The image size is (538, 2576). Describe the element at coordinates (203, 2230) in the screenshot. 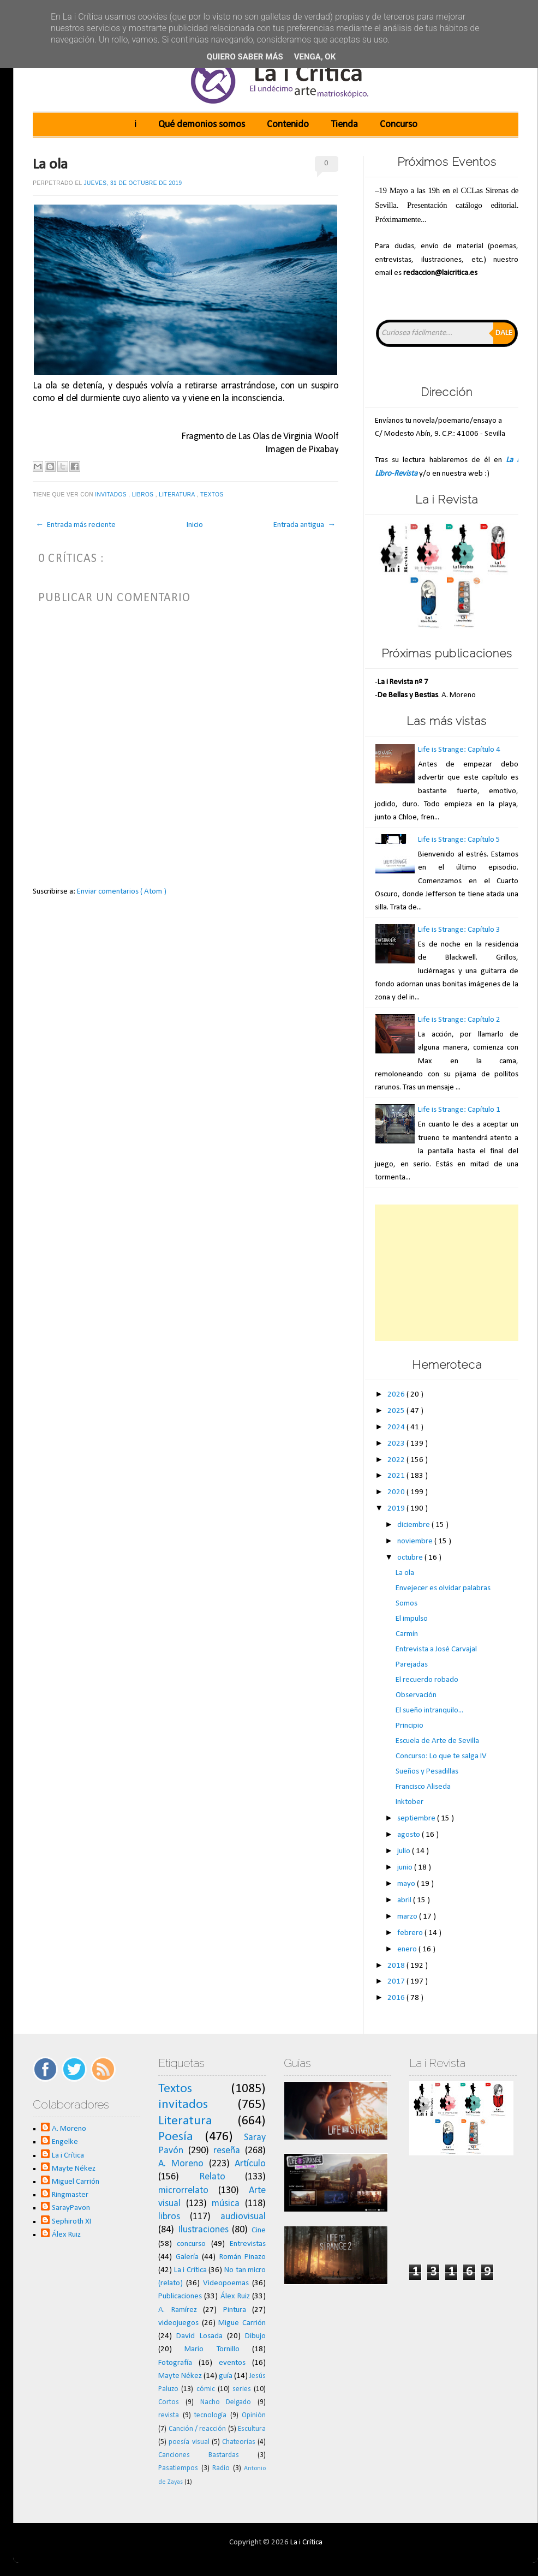

I see `Ilustraciones` at that location.